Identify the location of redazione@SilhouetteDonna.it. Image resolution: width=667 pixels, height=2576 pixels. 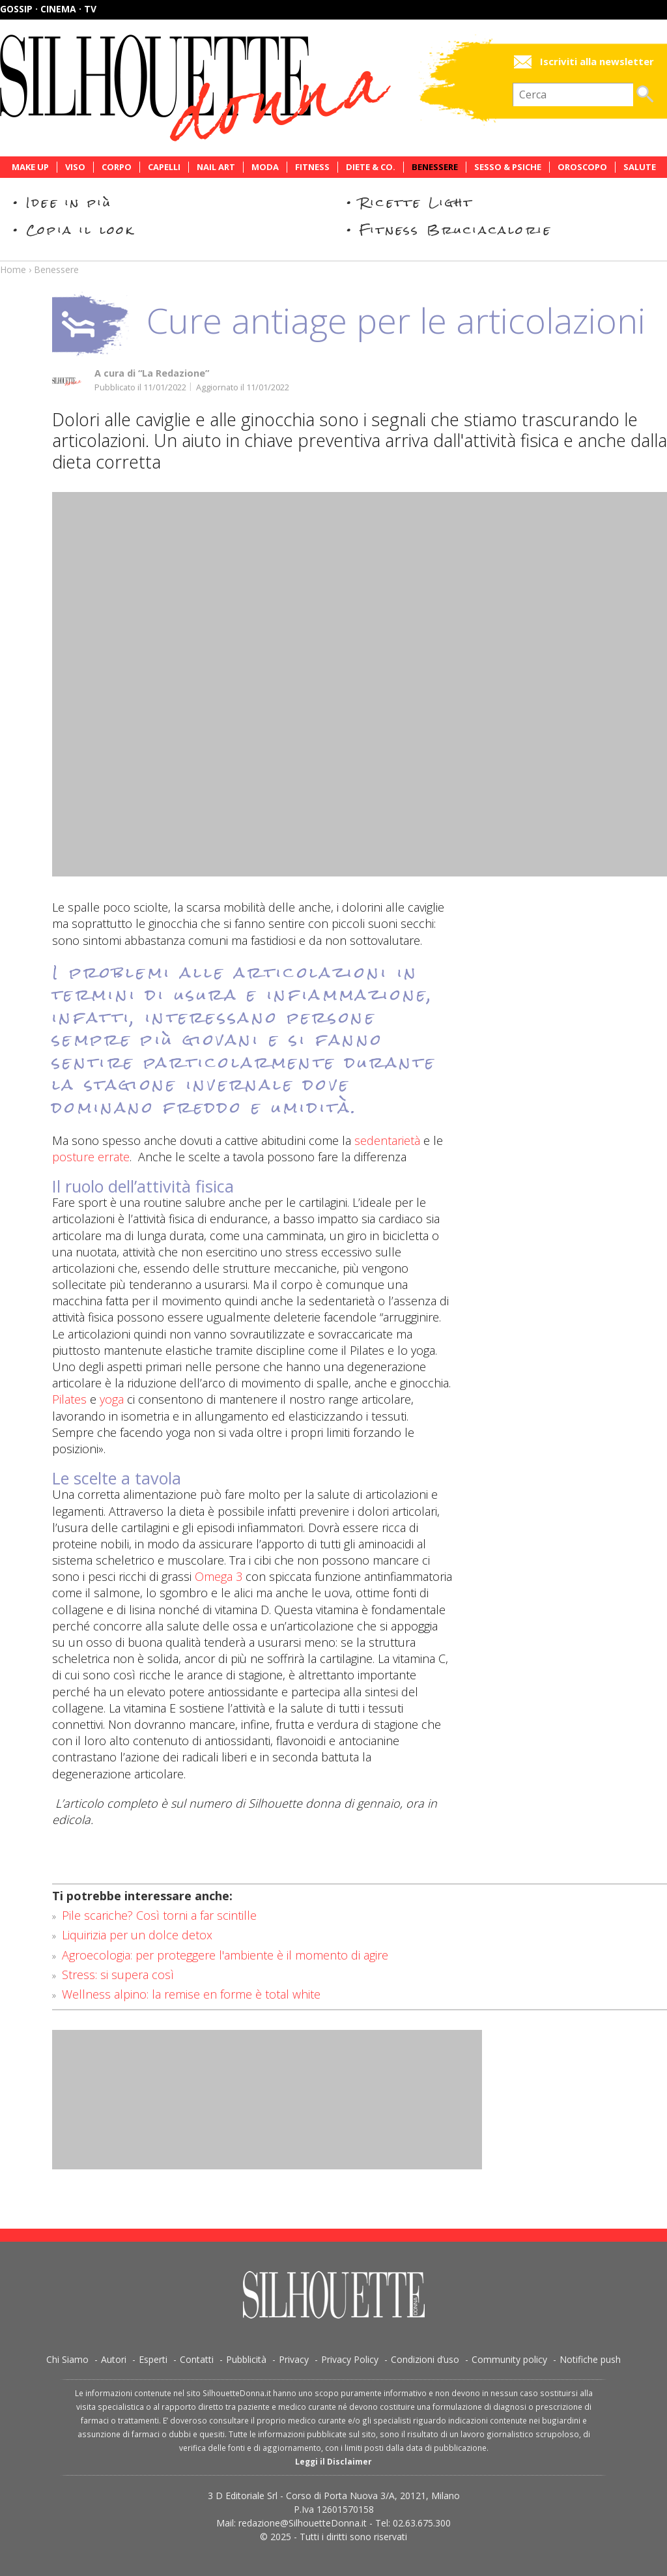
(302, 2523).